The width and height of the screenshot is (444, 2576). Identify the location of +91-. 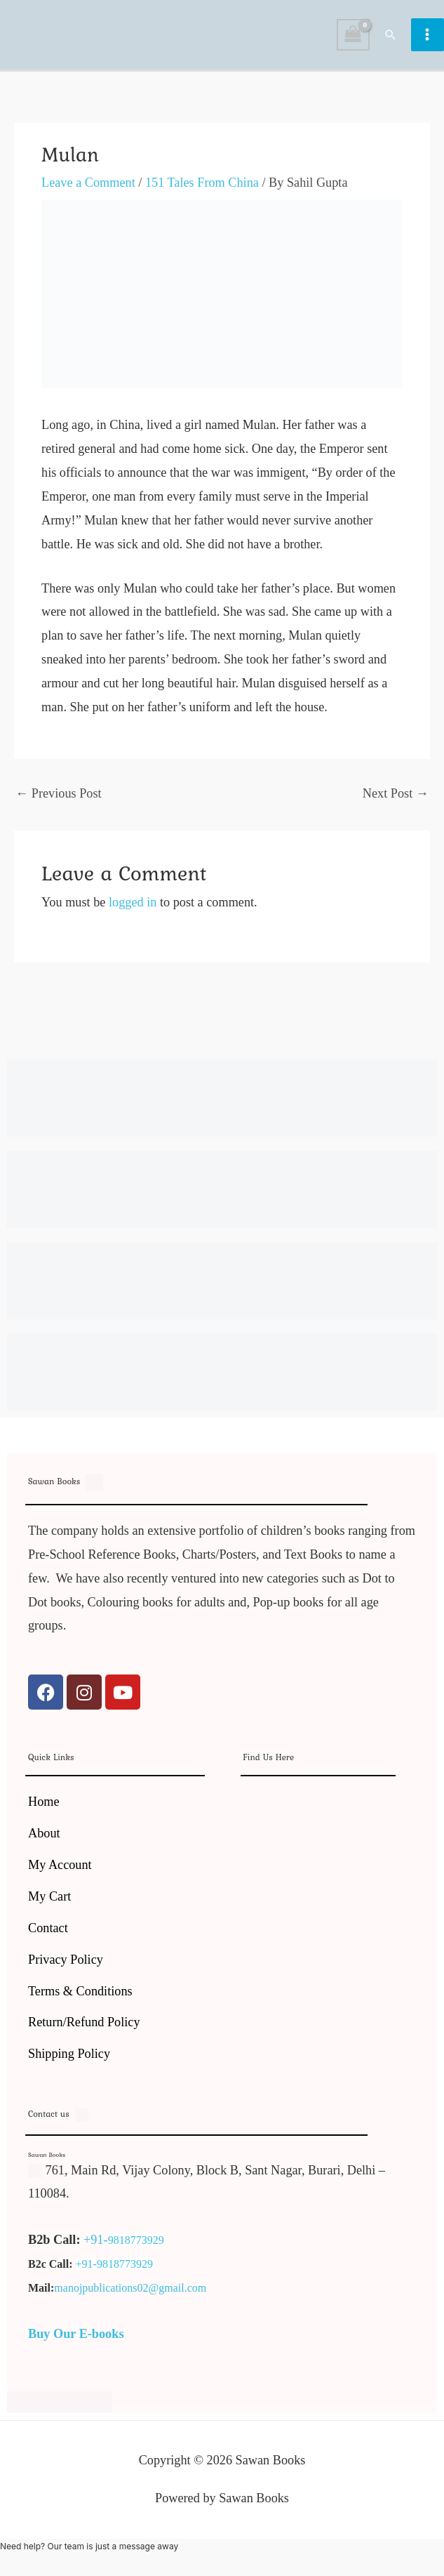
(95, 2247).